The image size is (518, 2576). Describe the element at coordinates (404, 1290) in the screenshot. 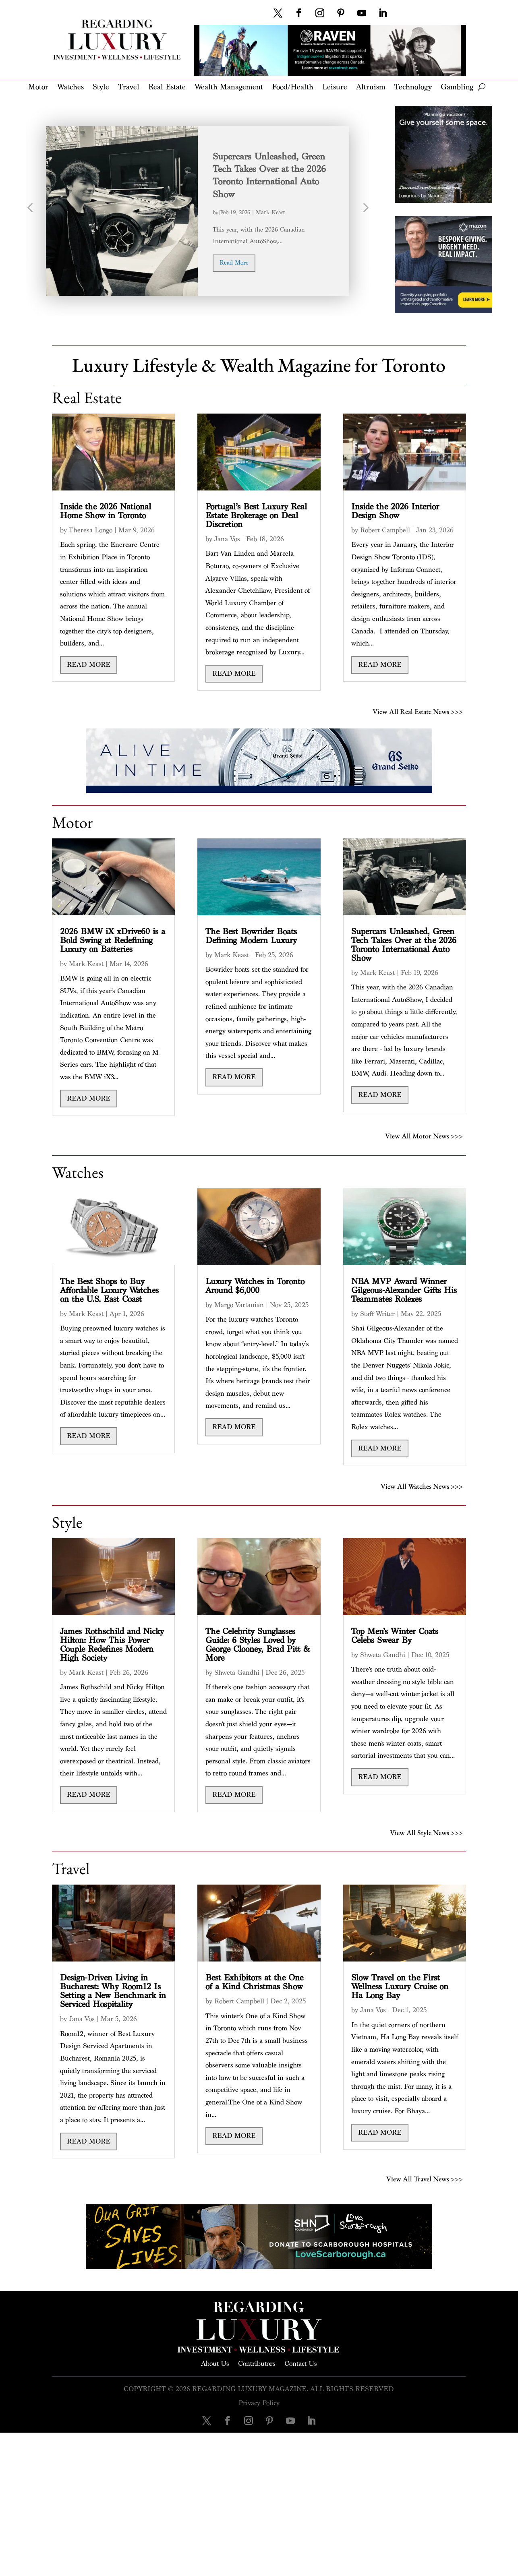

I see `NBA MVP Award Winner Gilgeous-Alexander Gifts His Teammates Rolexes` at that location.